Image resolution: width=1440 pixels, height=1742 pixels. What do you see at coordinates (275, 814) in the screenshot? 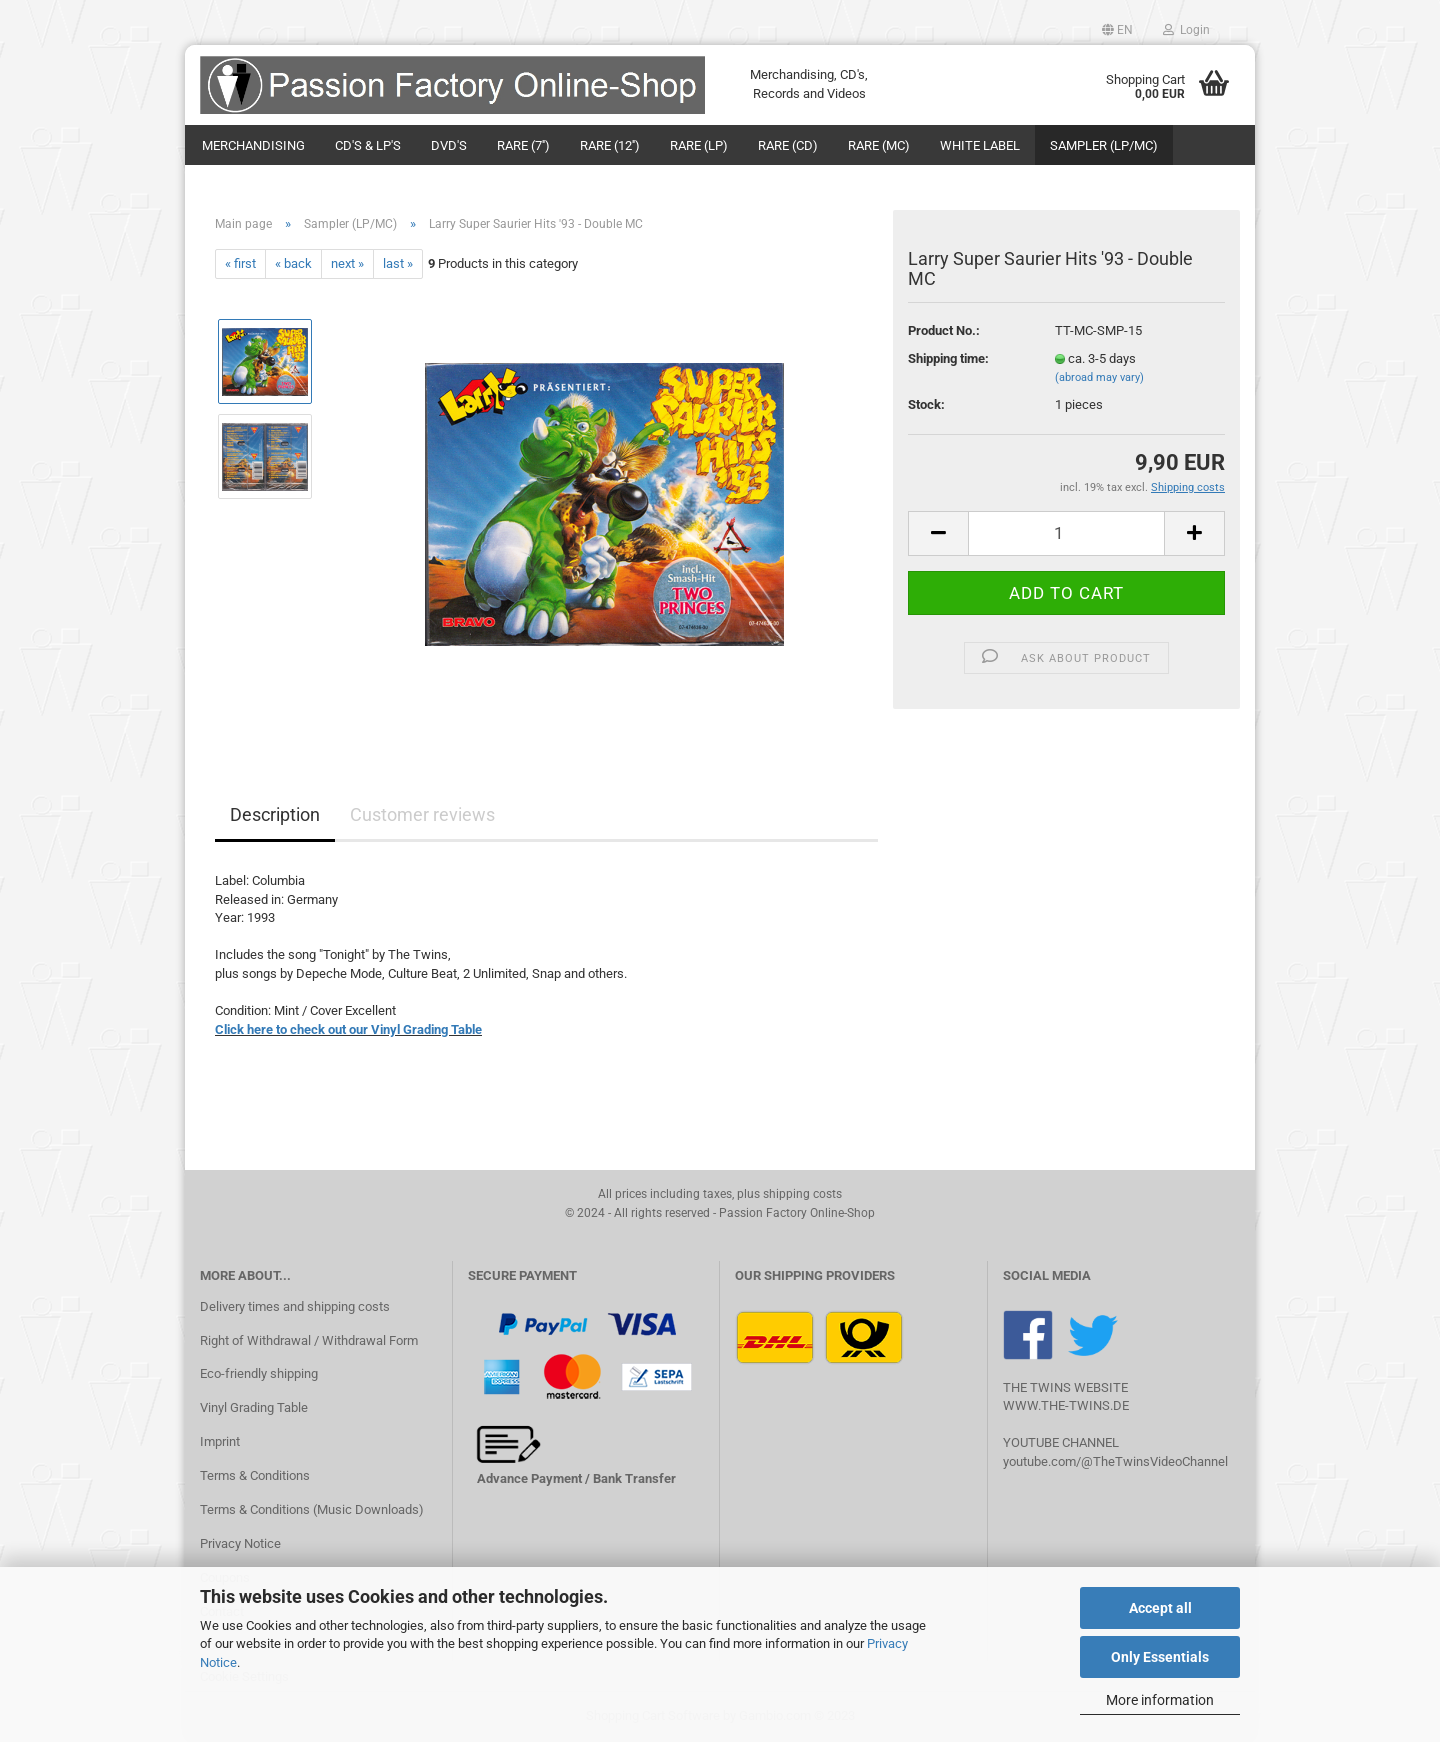
I see `Description` at bounding box center [275, 814].